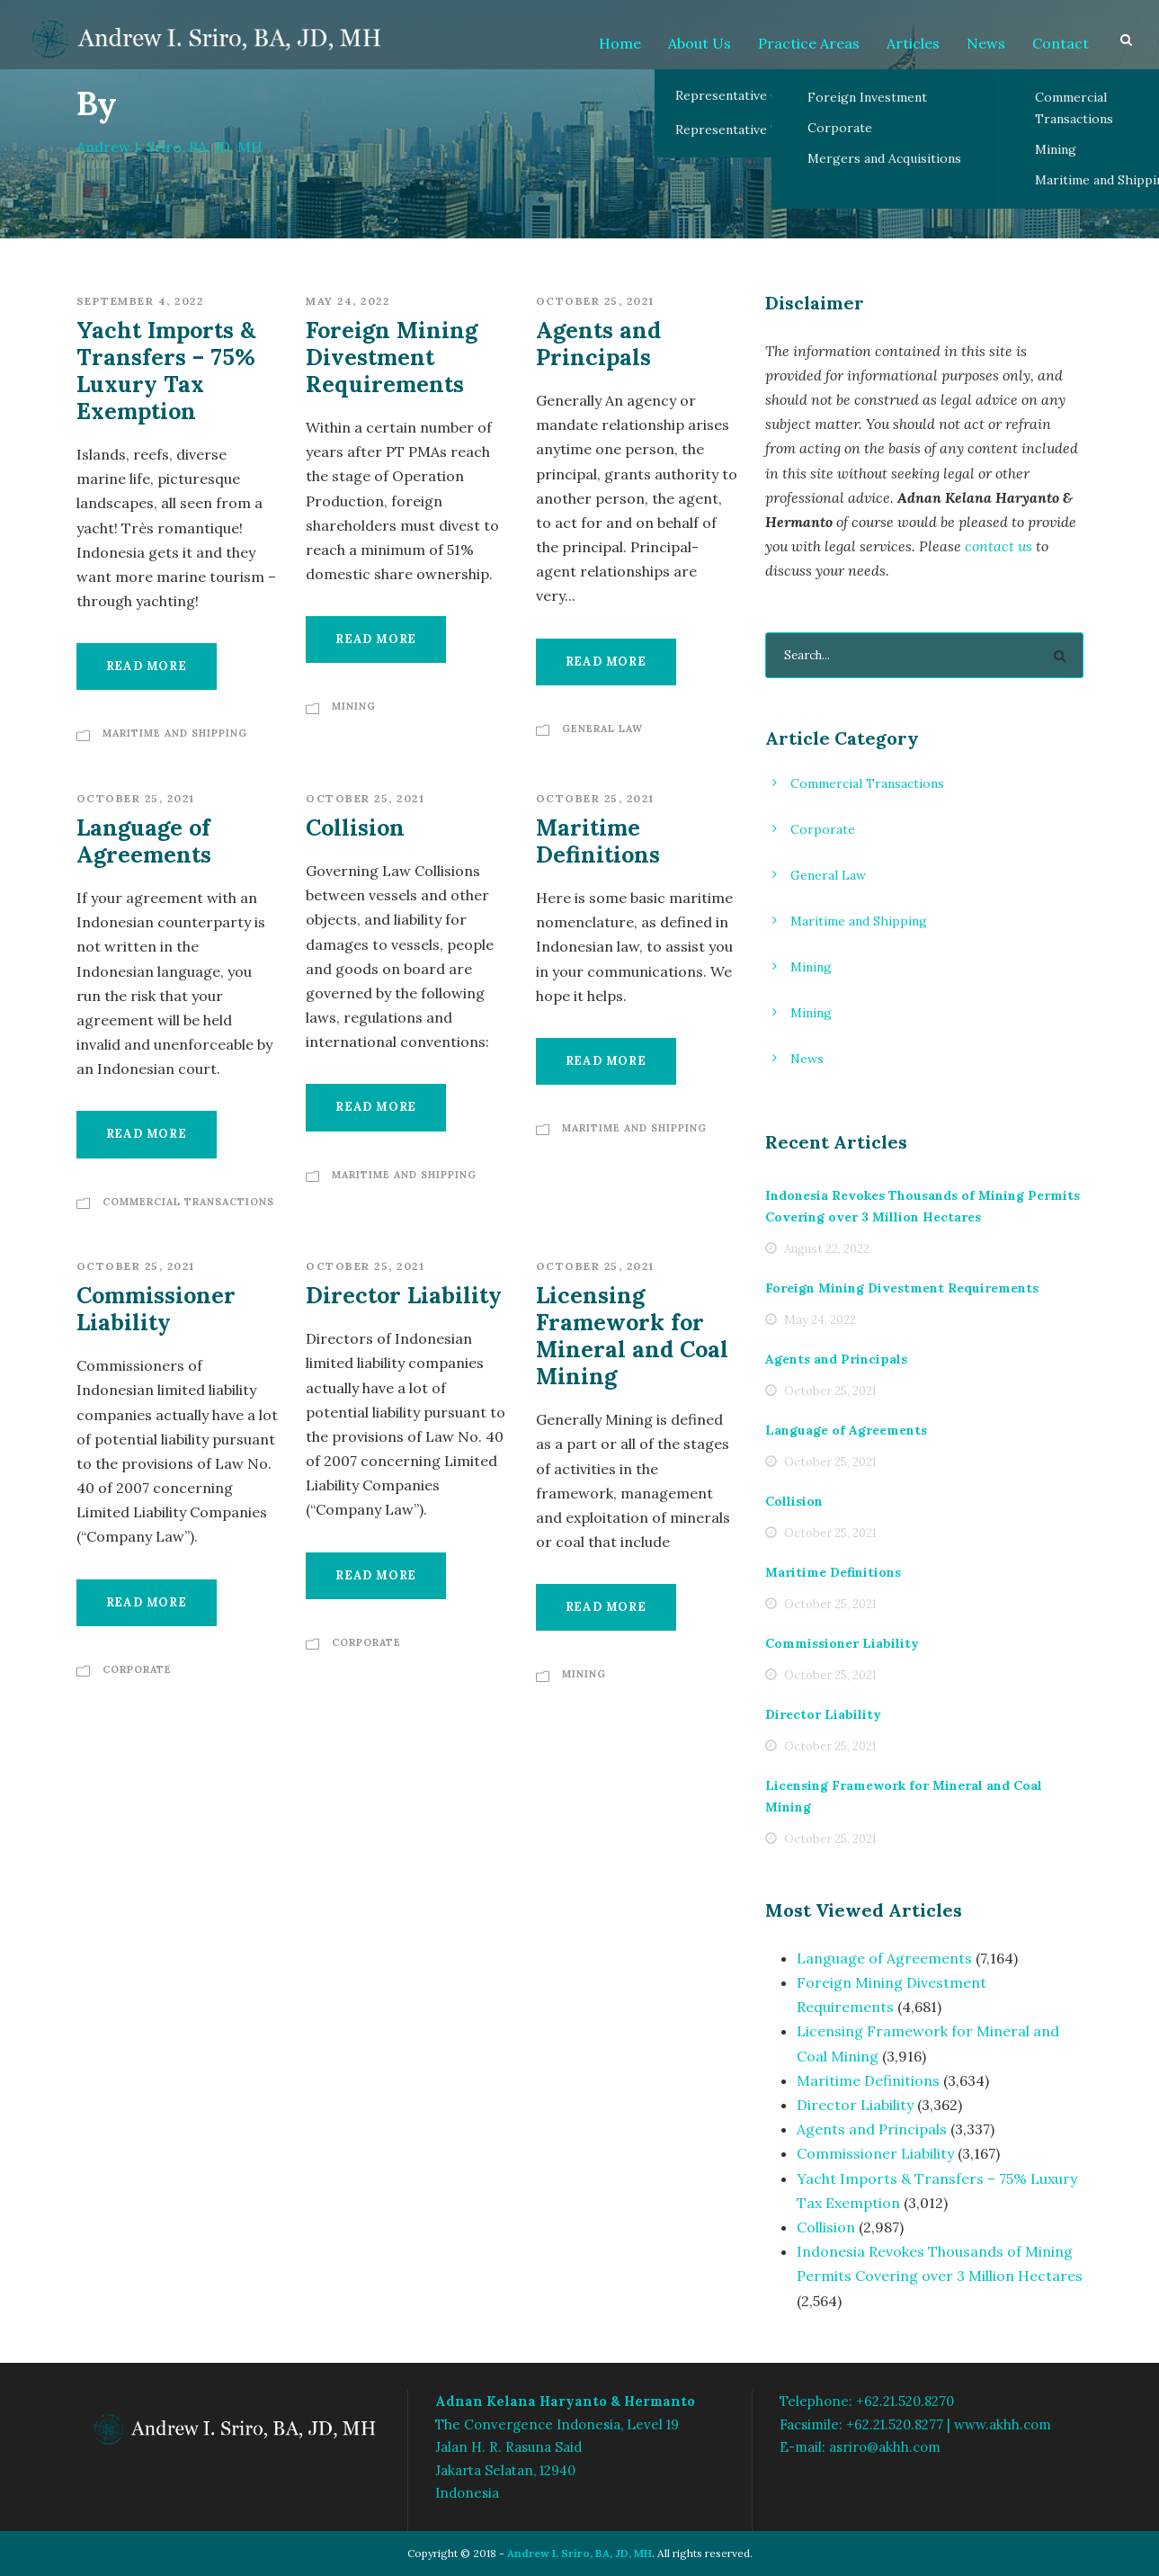 The height and width of the screenshot is (2576, 1159). Describe the element at coordinates (754, 95) in the screenshot. I see `Representative Client List` at that location.